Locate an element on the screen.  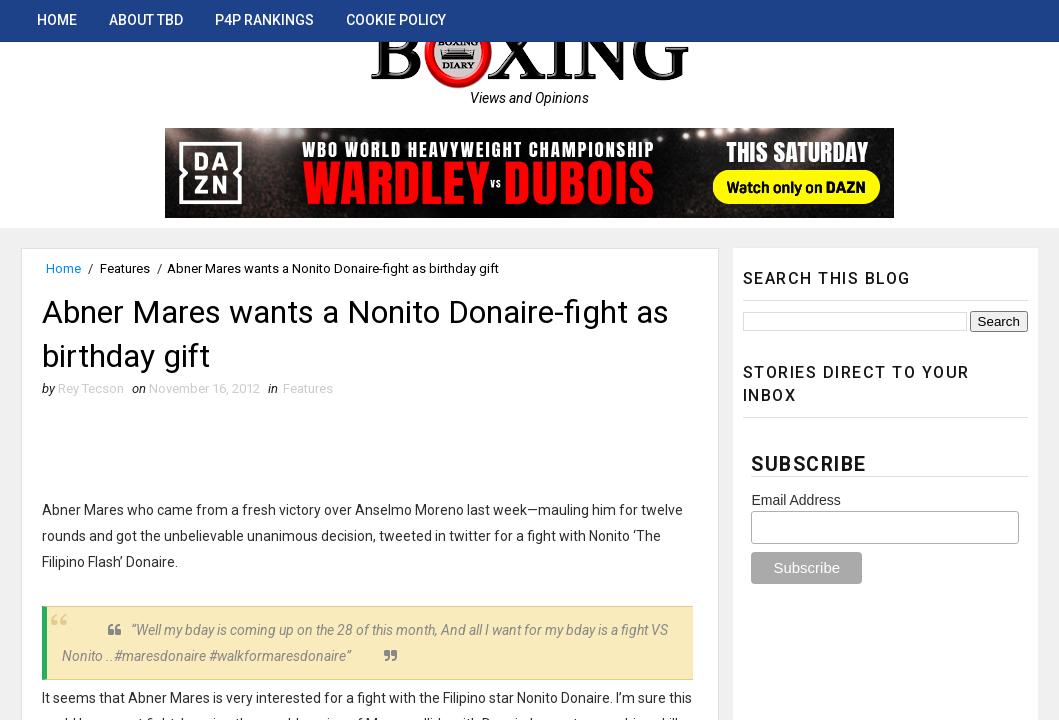
About TBD is located at coordinates (146, 20).